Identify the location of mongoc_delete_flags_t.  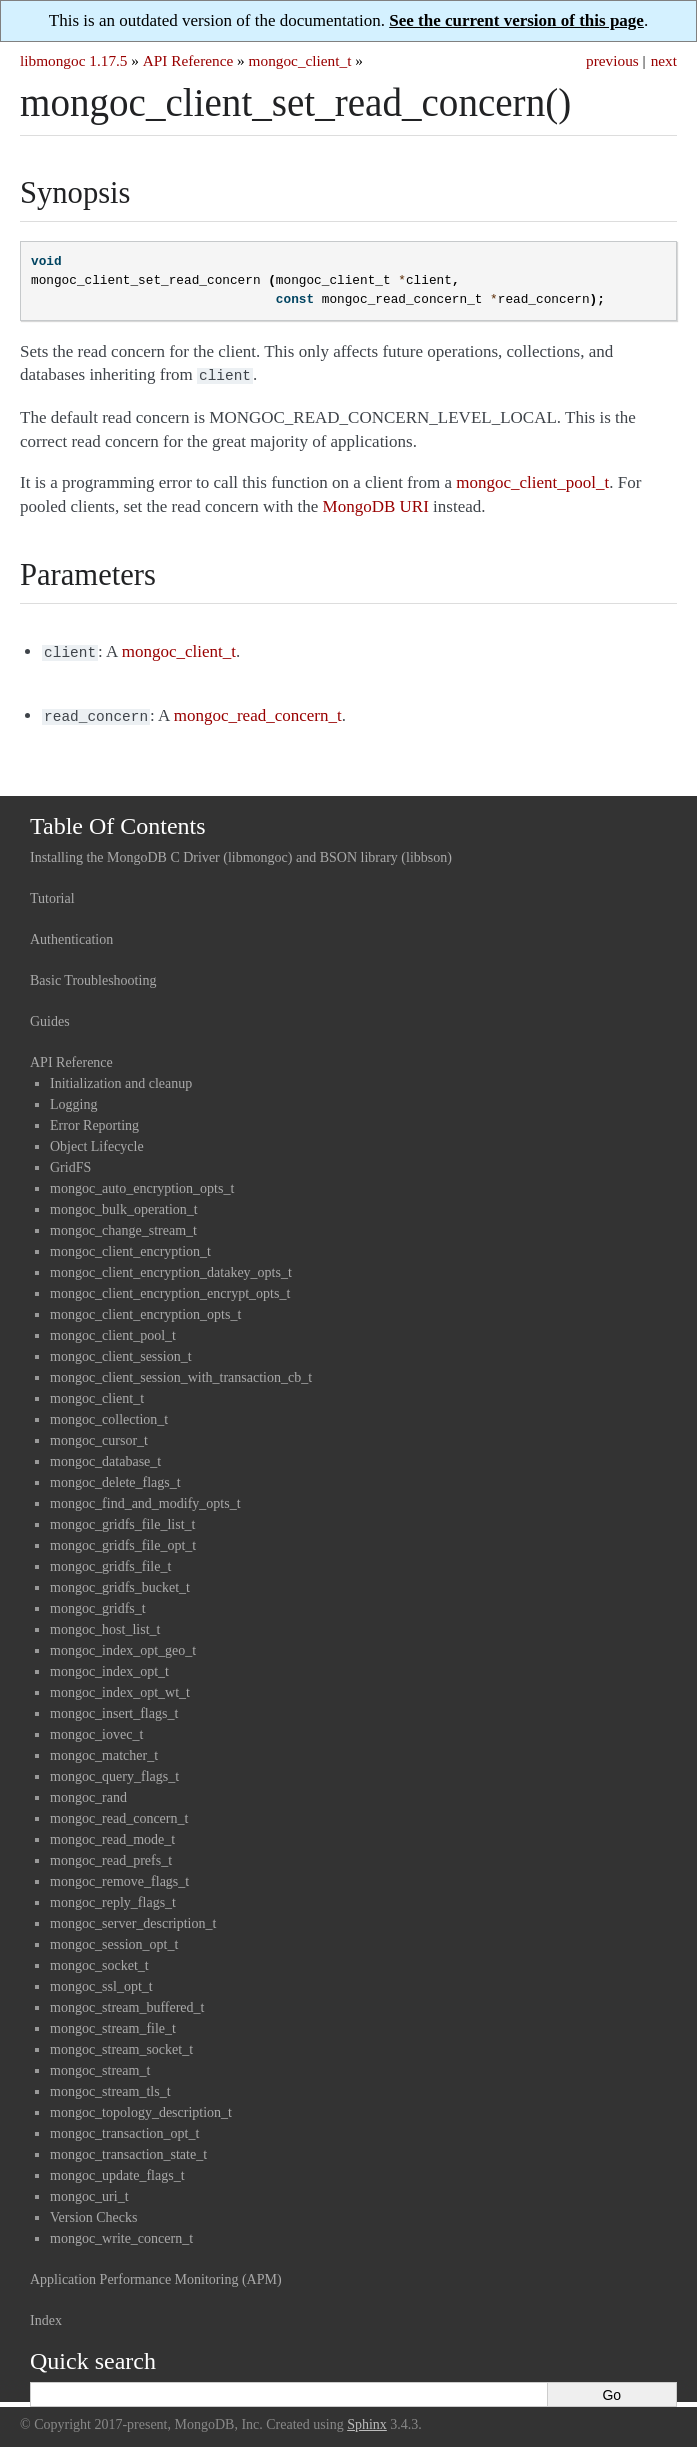
(115, 1476).